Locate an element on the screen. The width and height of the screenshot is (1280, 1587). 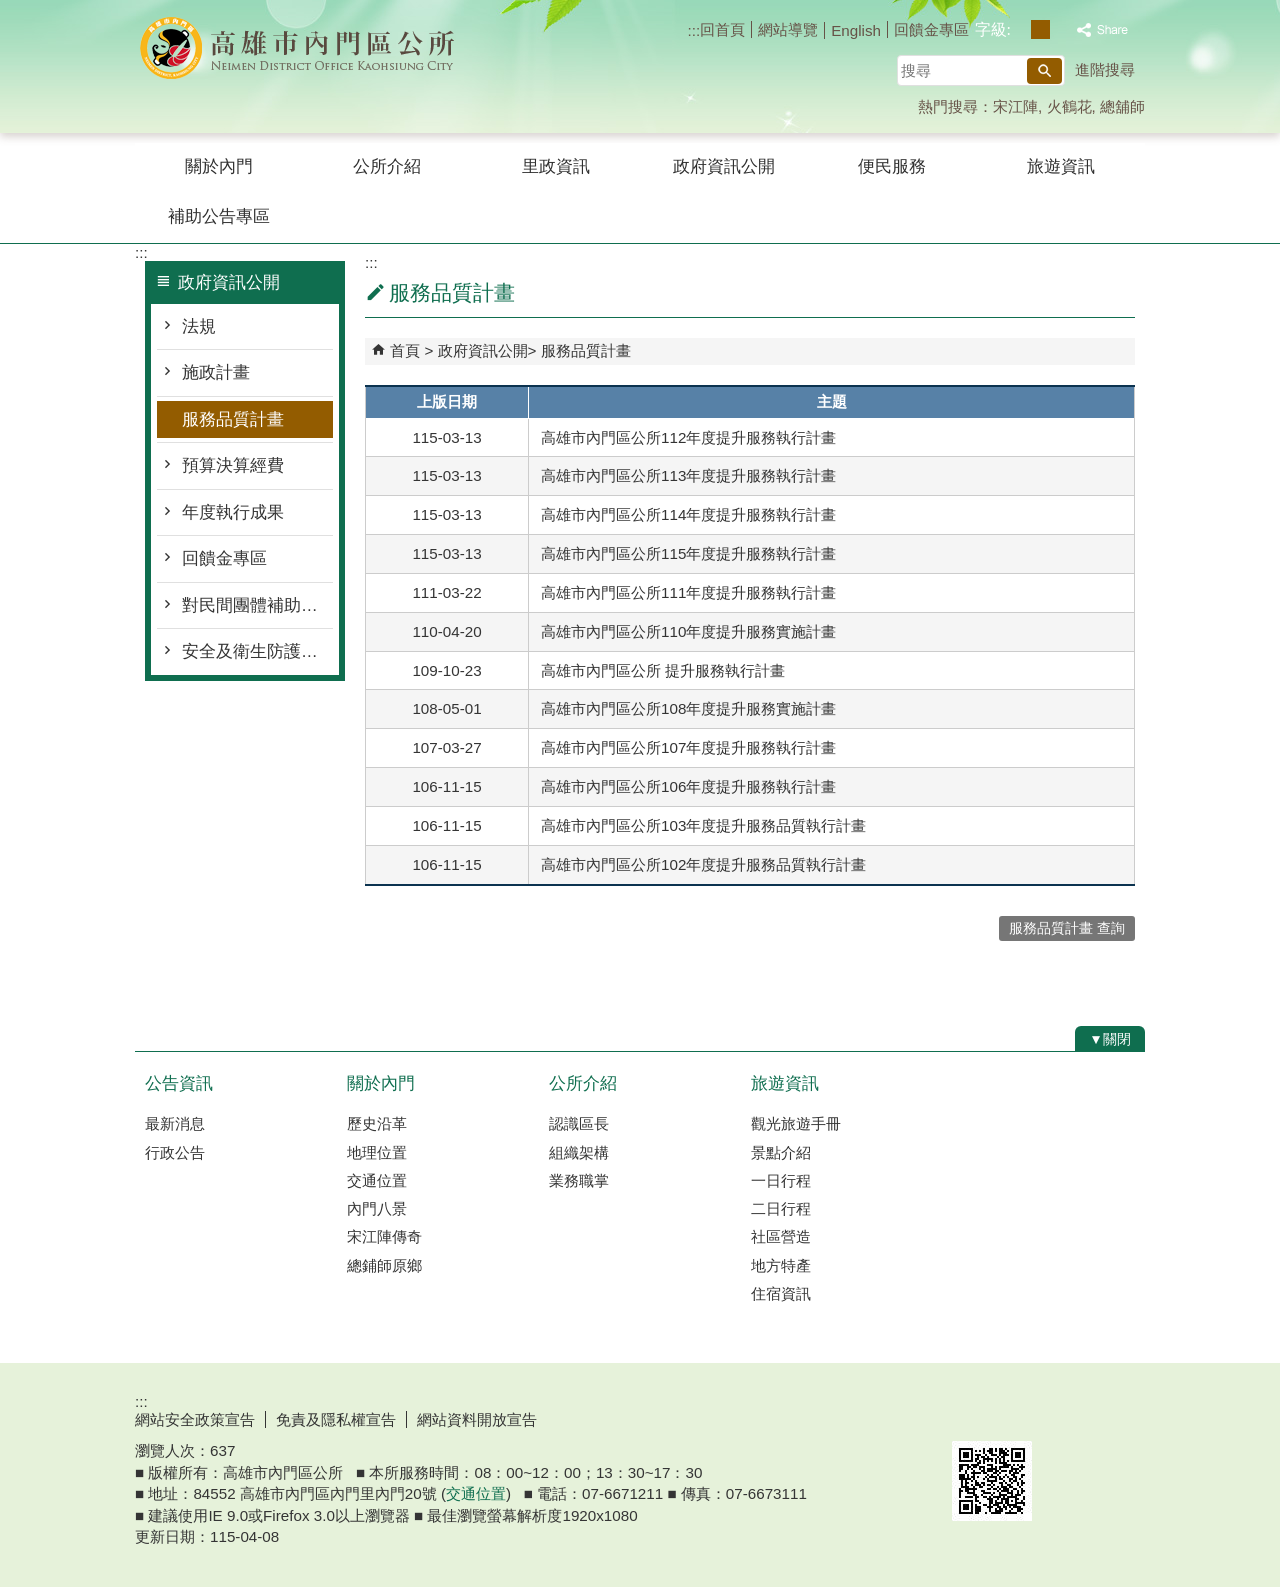
便民服務 is located at coordinates (892, 166).